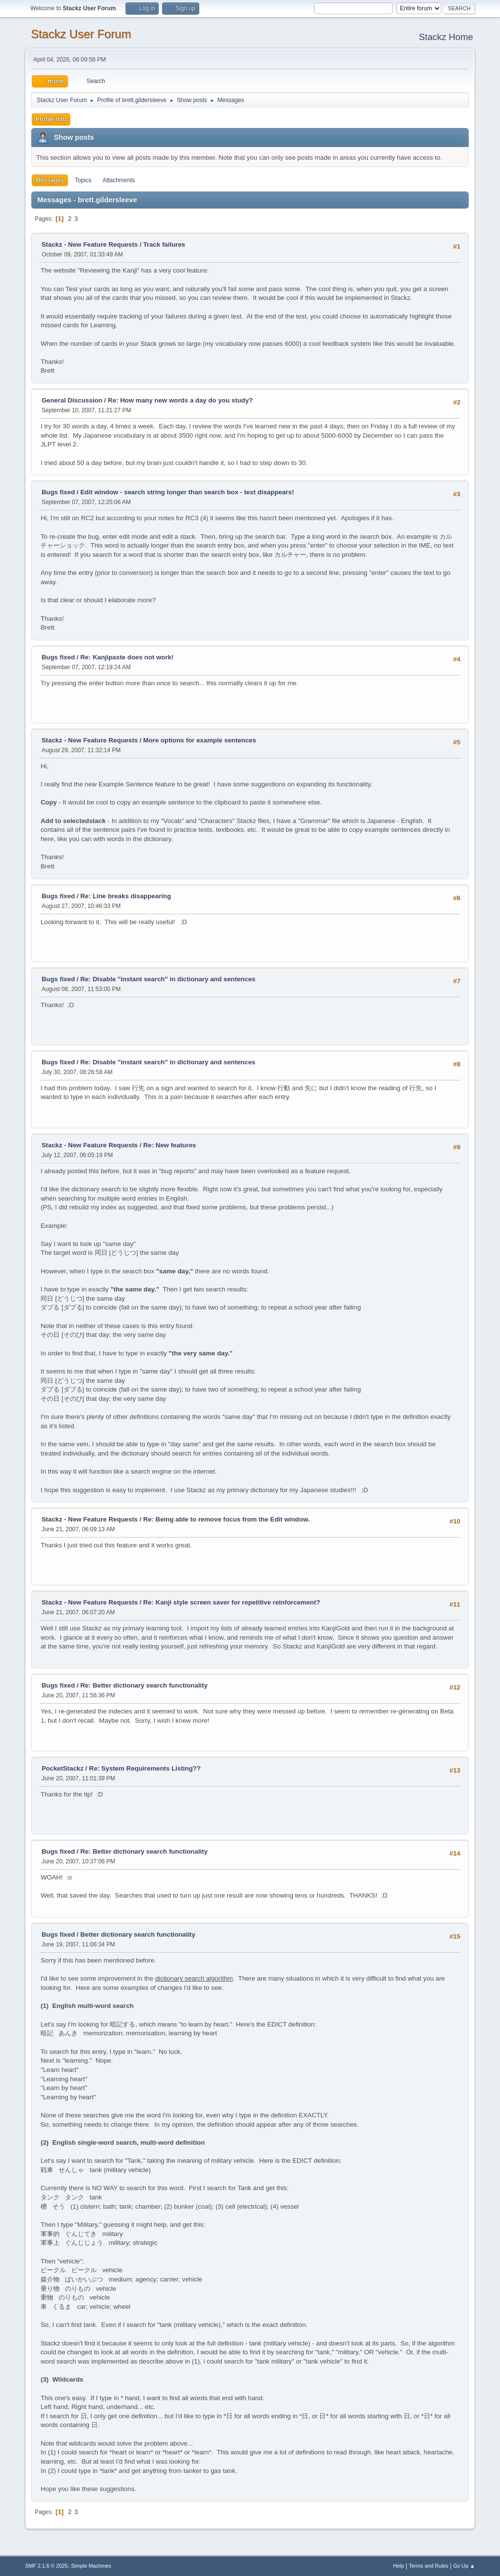 Image resolution: width=500 pixels, height=2576 pixels. I want to click on Bugs fixed, so click(58, 492).